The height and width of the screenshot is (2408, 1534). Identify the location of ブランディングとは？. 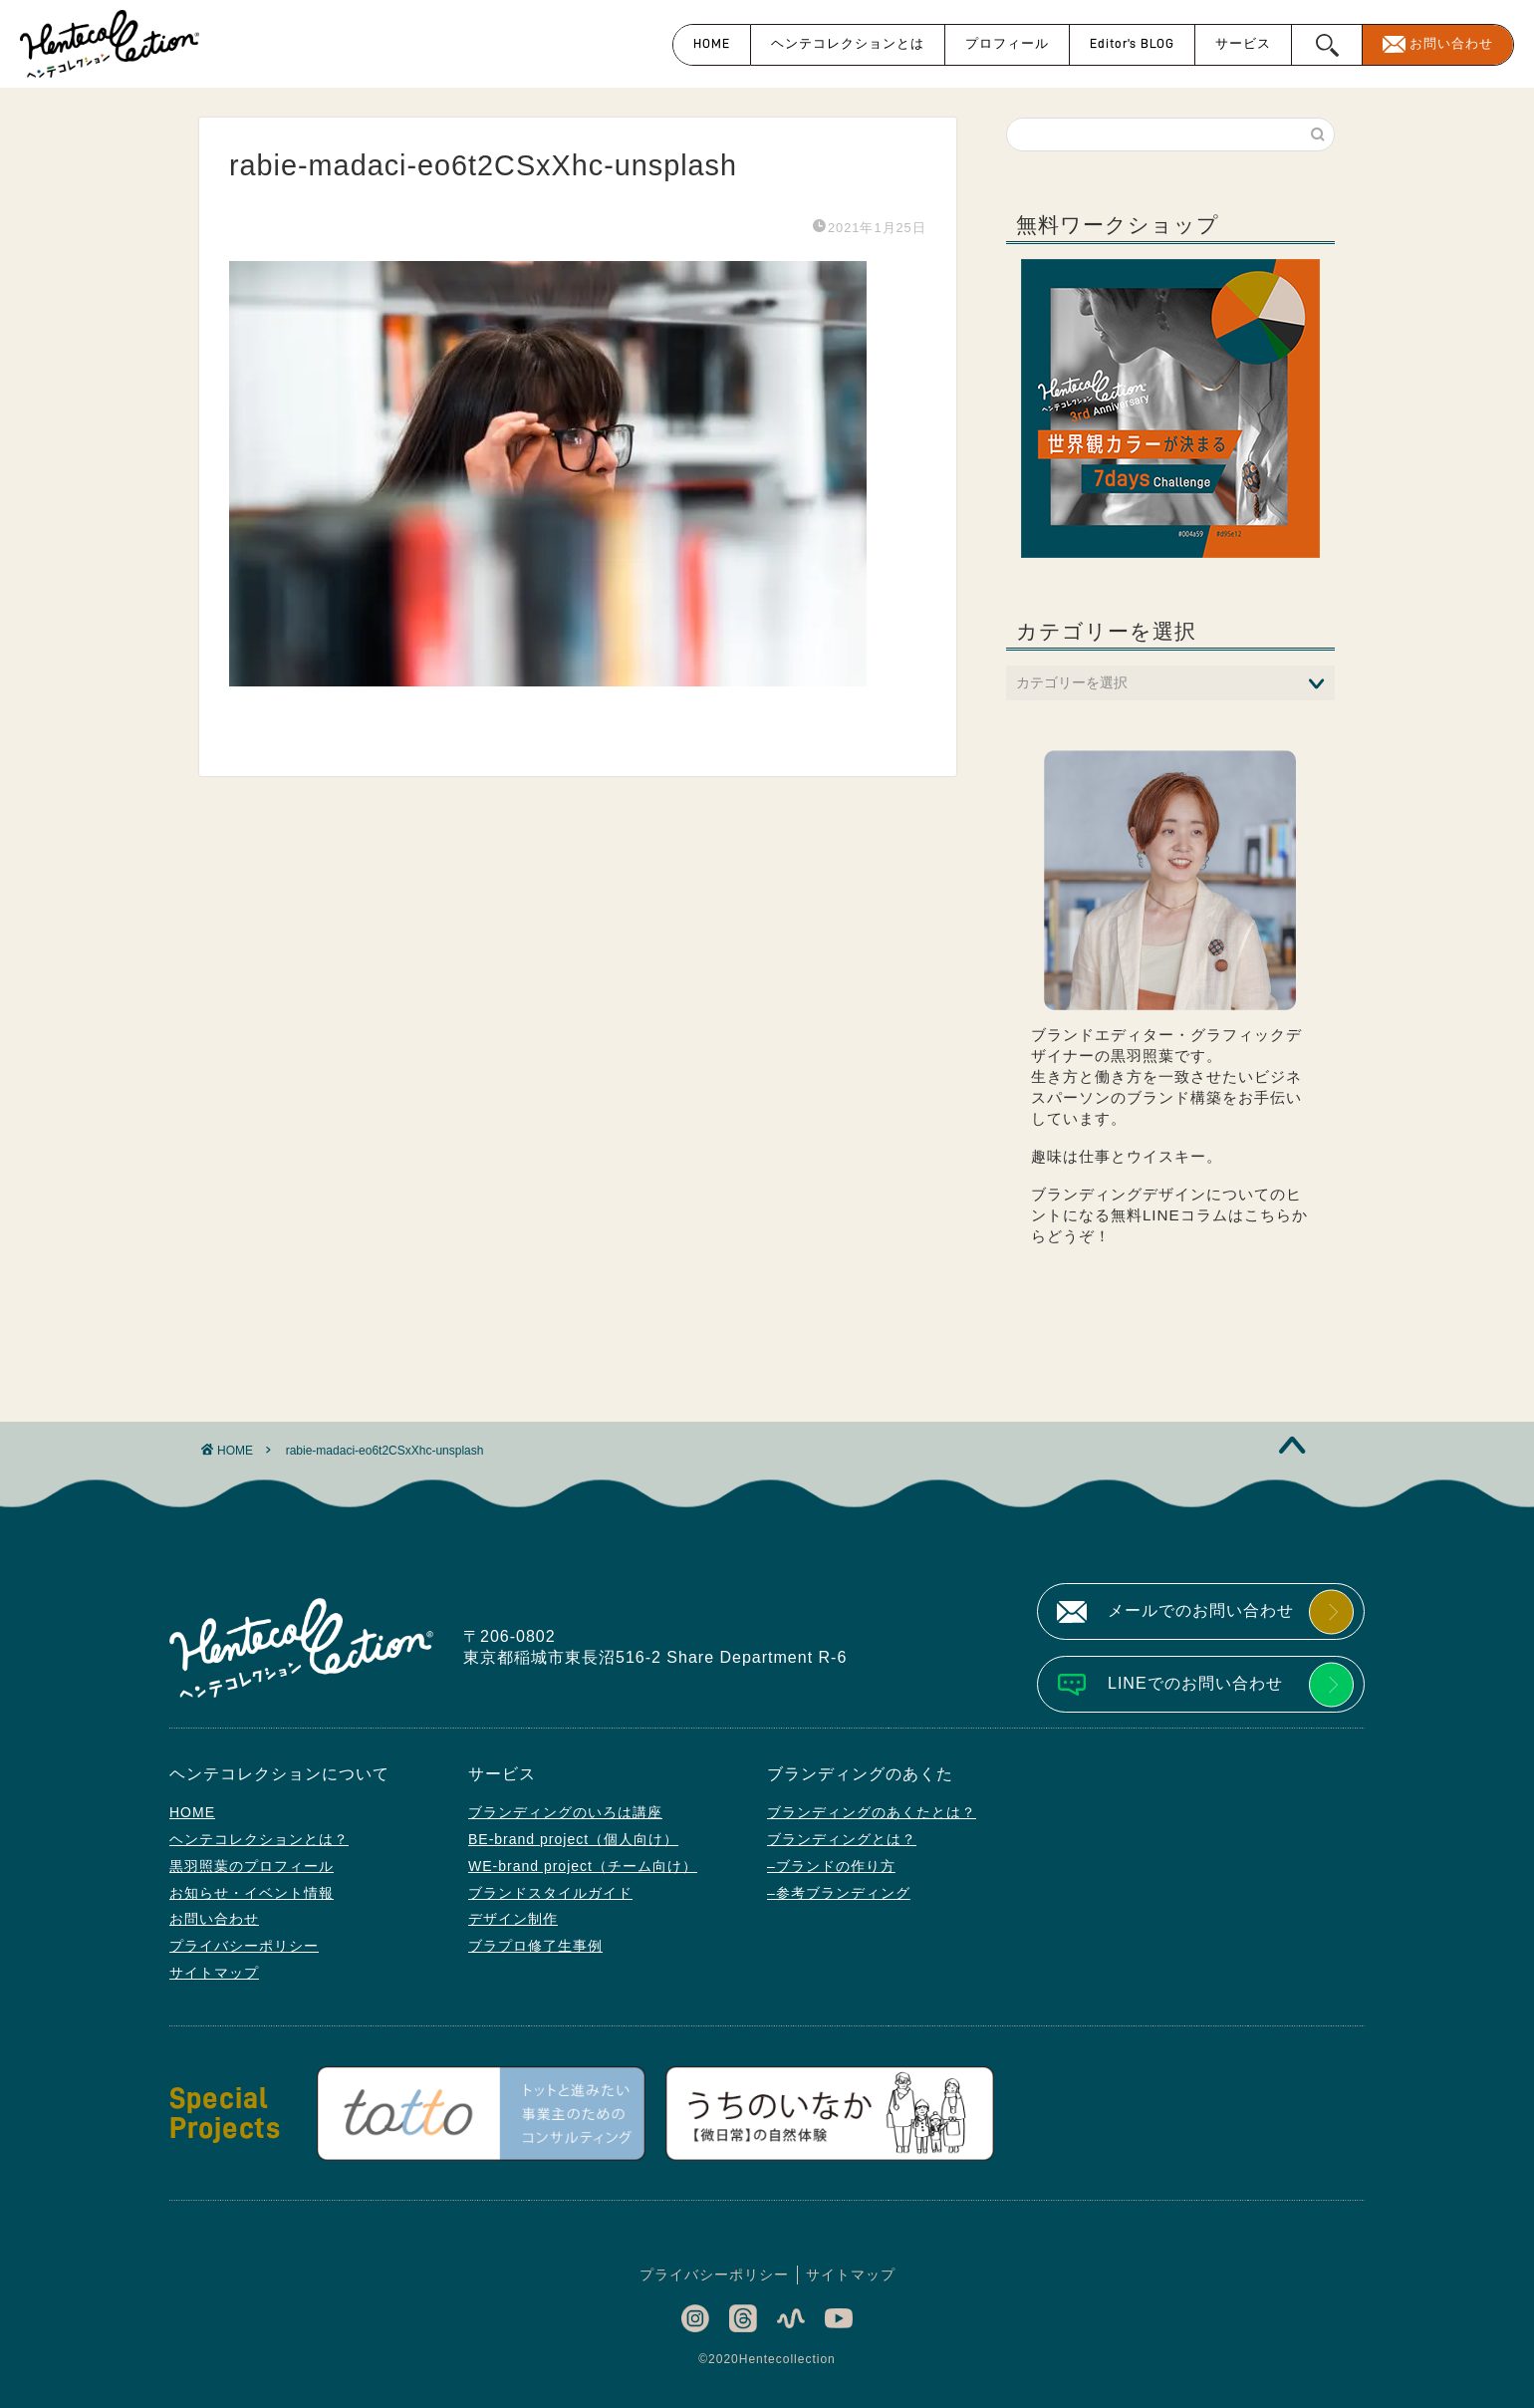
(841, 1839).